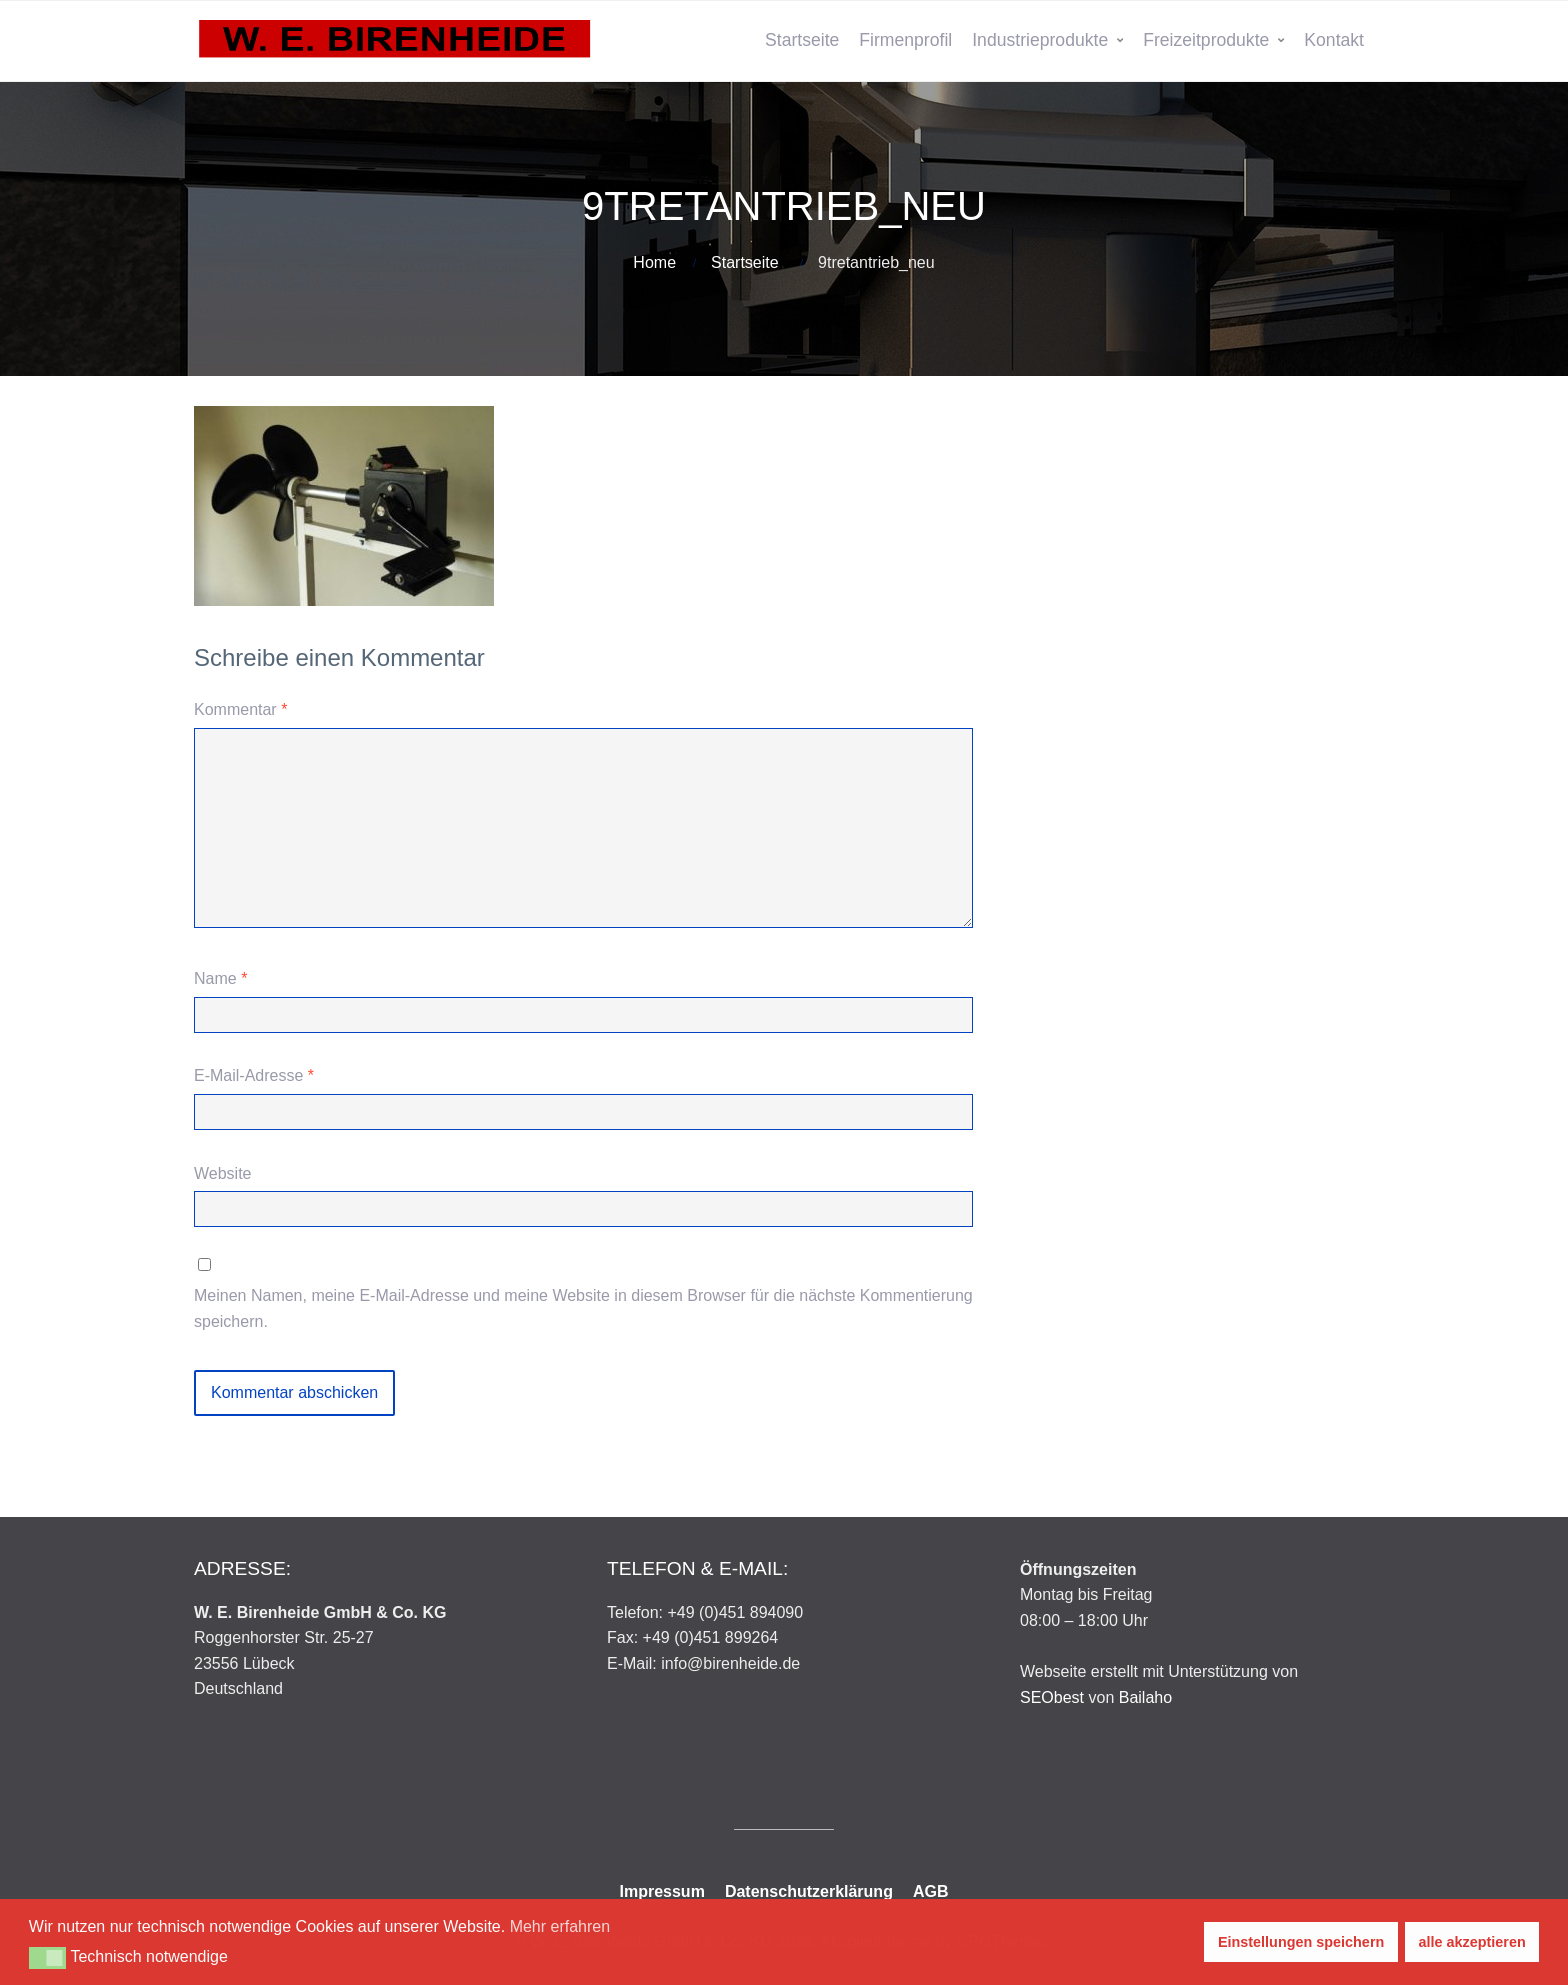 The width and height of the screenshot is (1568, 1985). Describe the element at coordinates (1301, 1942) in the screenshot. I see `Einstellungen speichern [button]` at that location.